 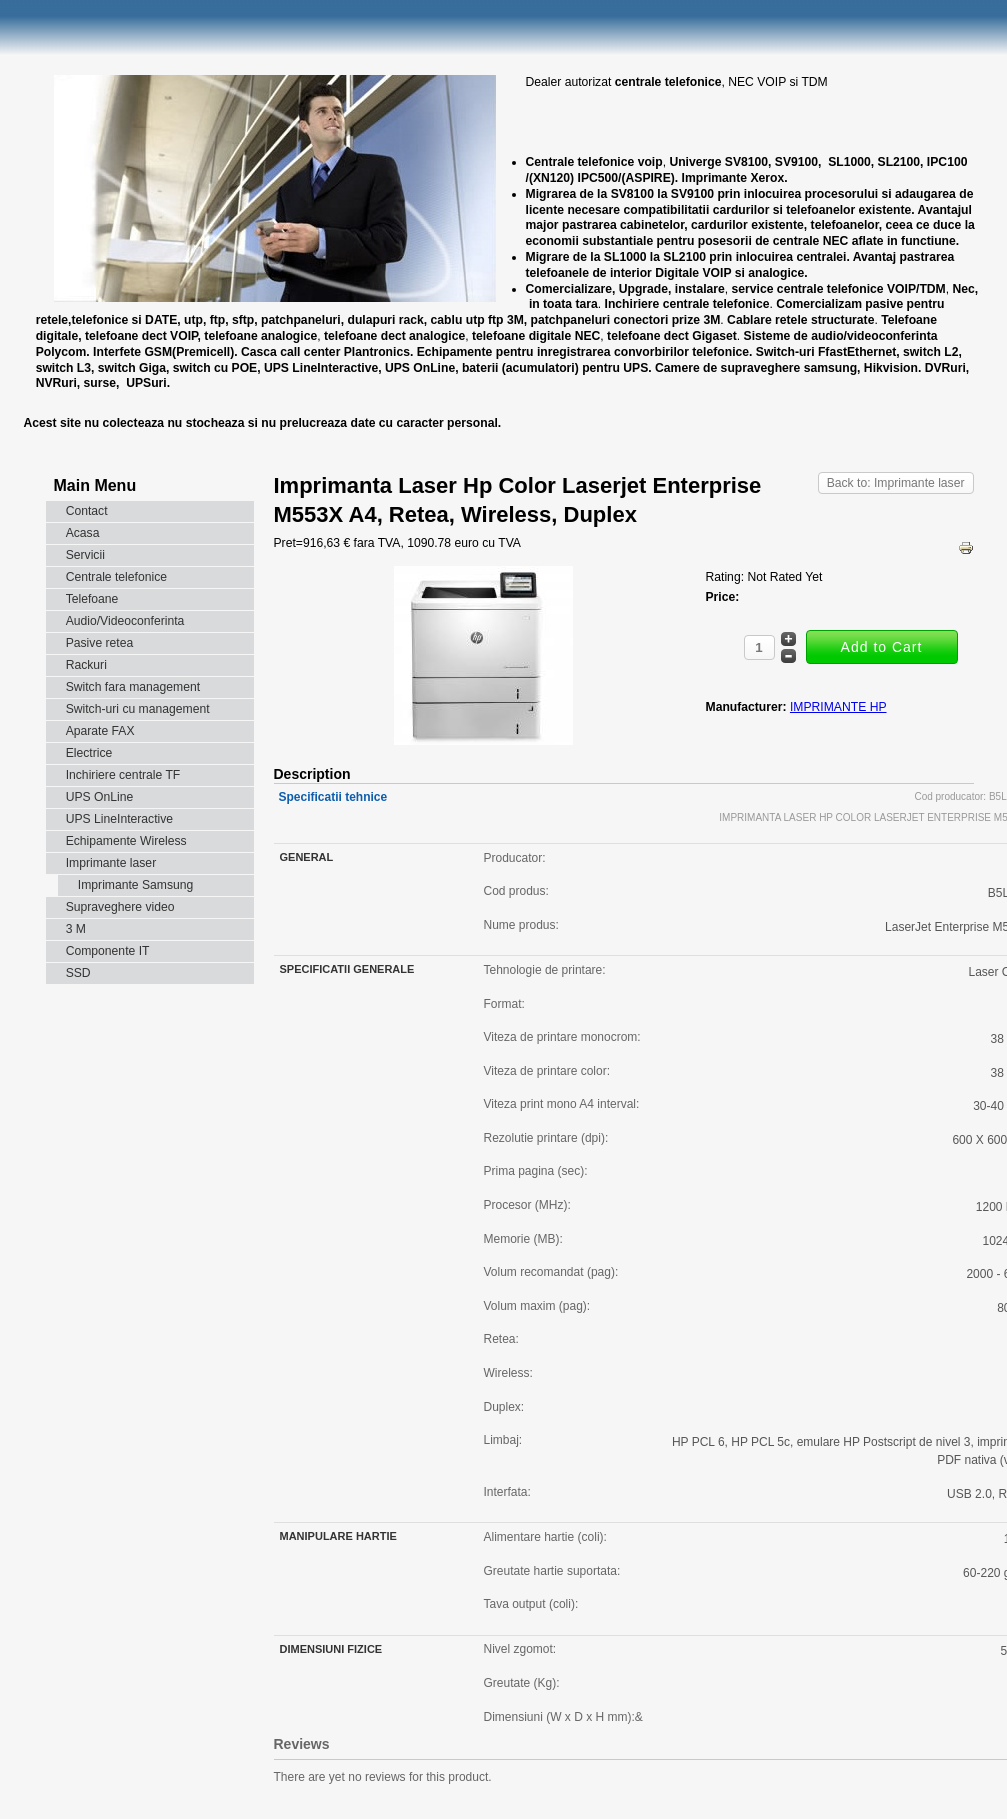 What do you see at coordinates (138, 709) in the screenshot?
I see `Switch-uri cu management` at bounding box center [138, 709].